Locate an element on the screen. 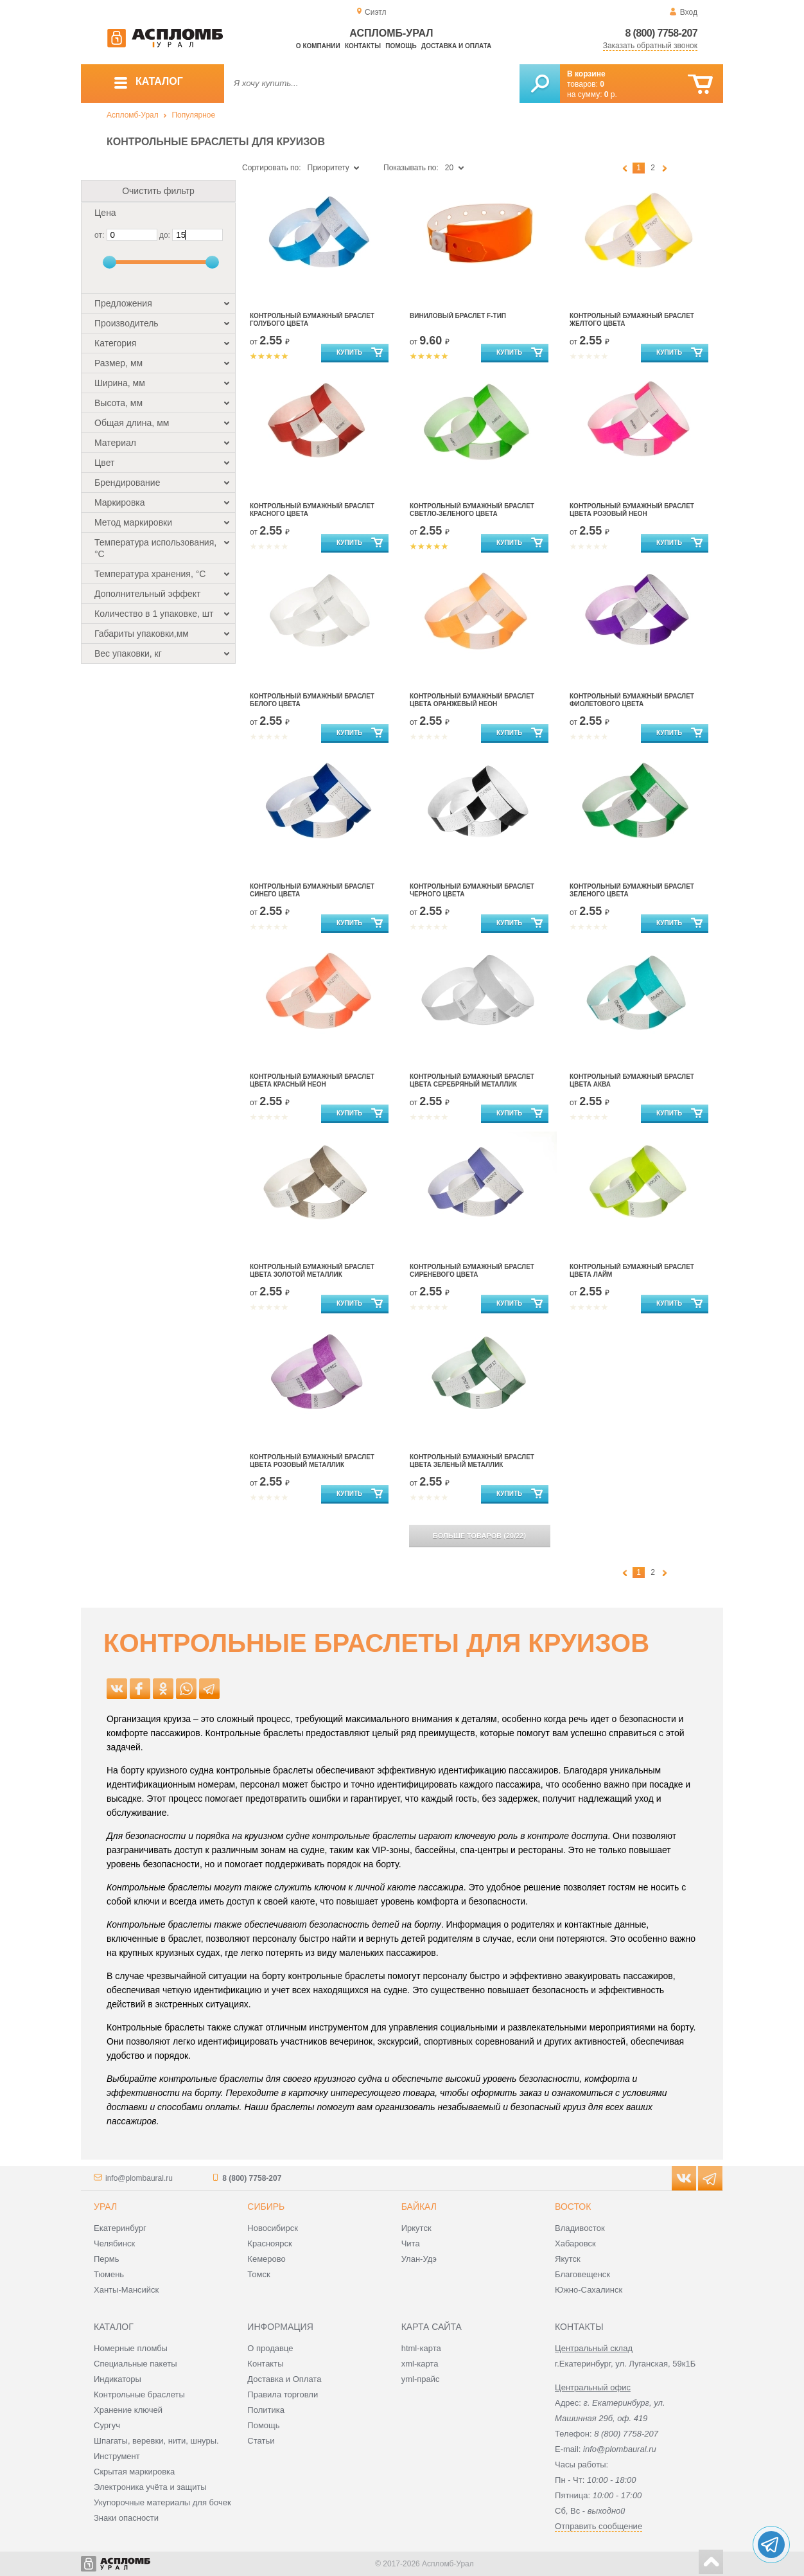 The image size is (804, 2576). Байкал is located at coordinates (419, 2206).